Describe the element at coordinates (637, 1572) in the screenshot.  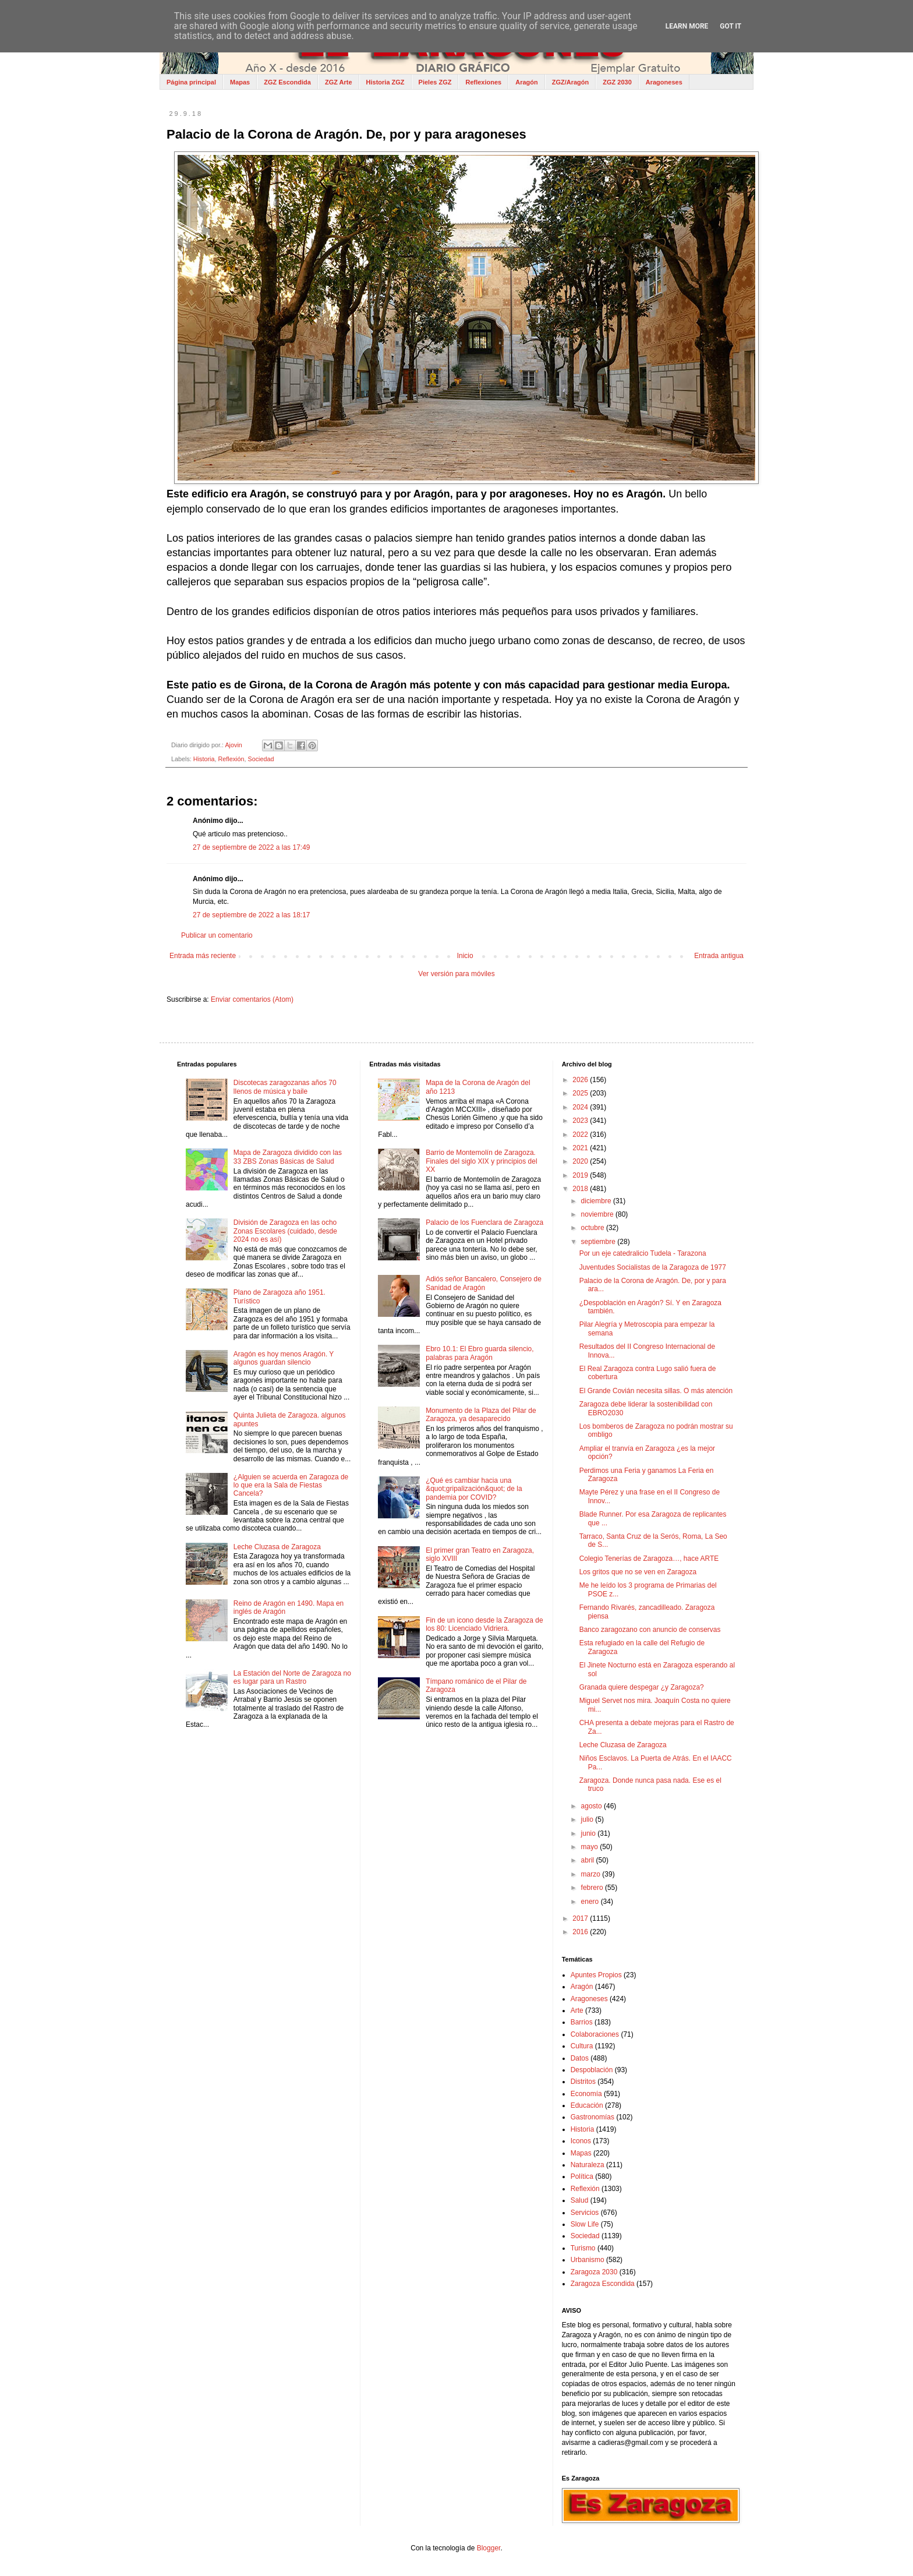
I see `Los gritos que no se ven en Zaragoza` at that location.